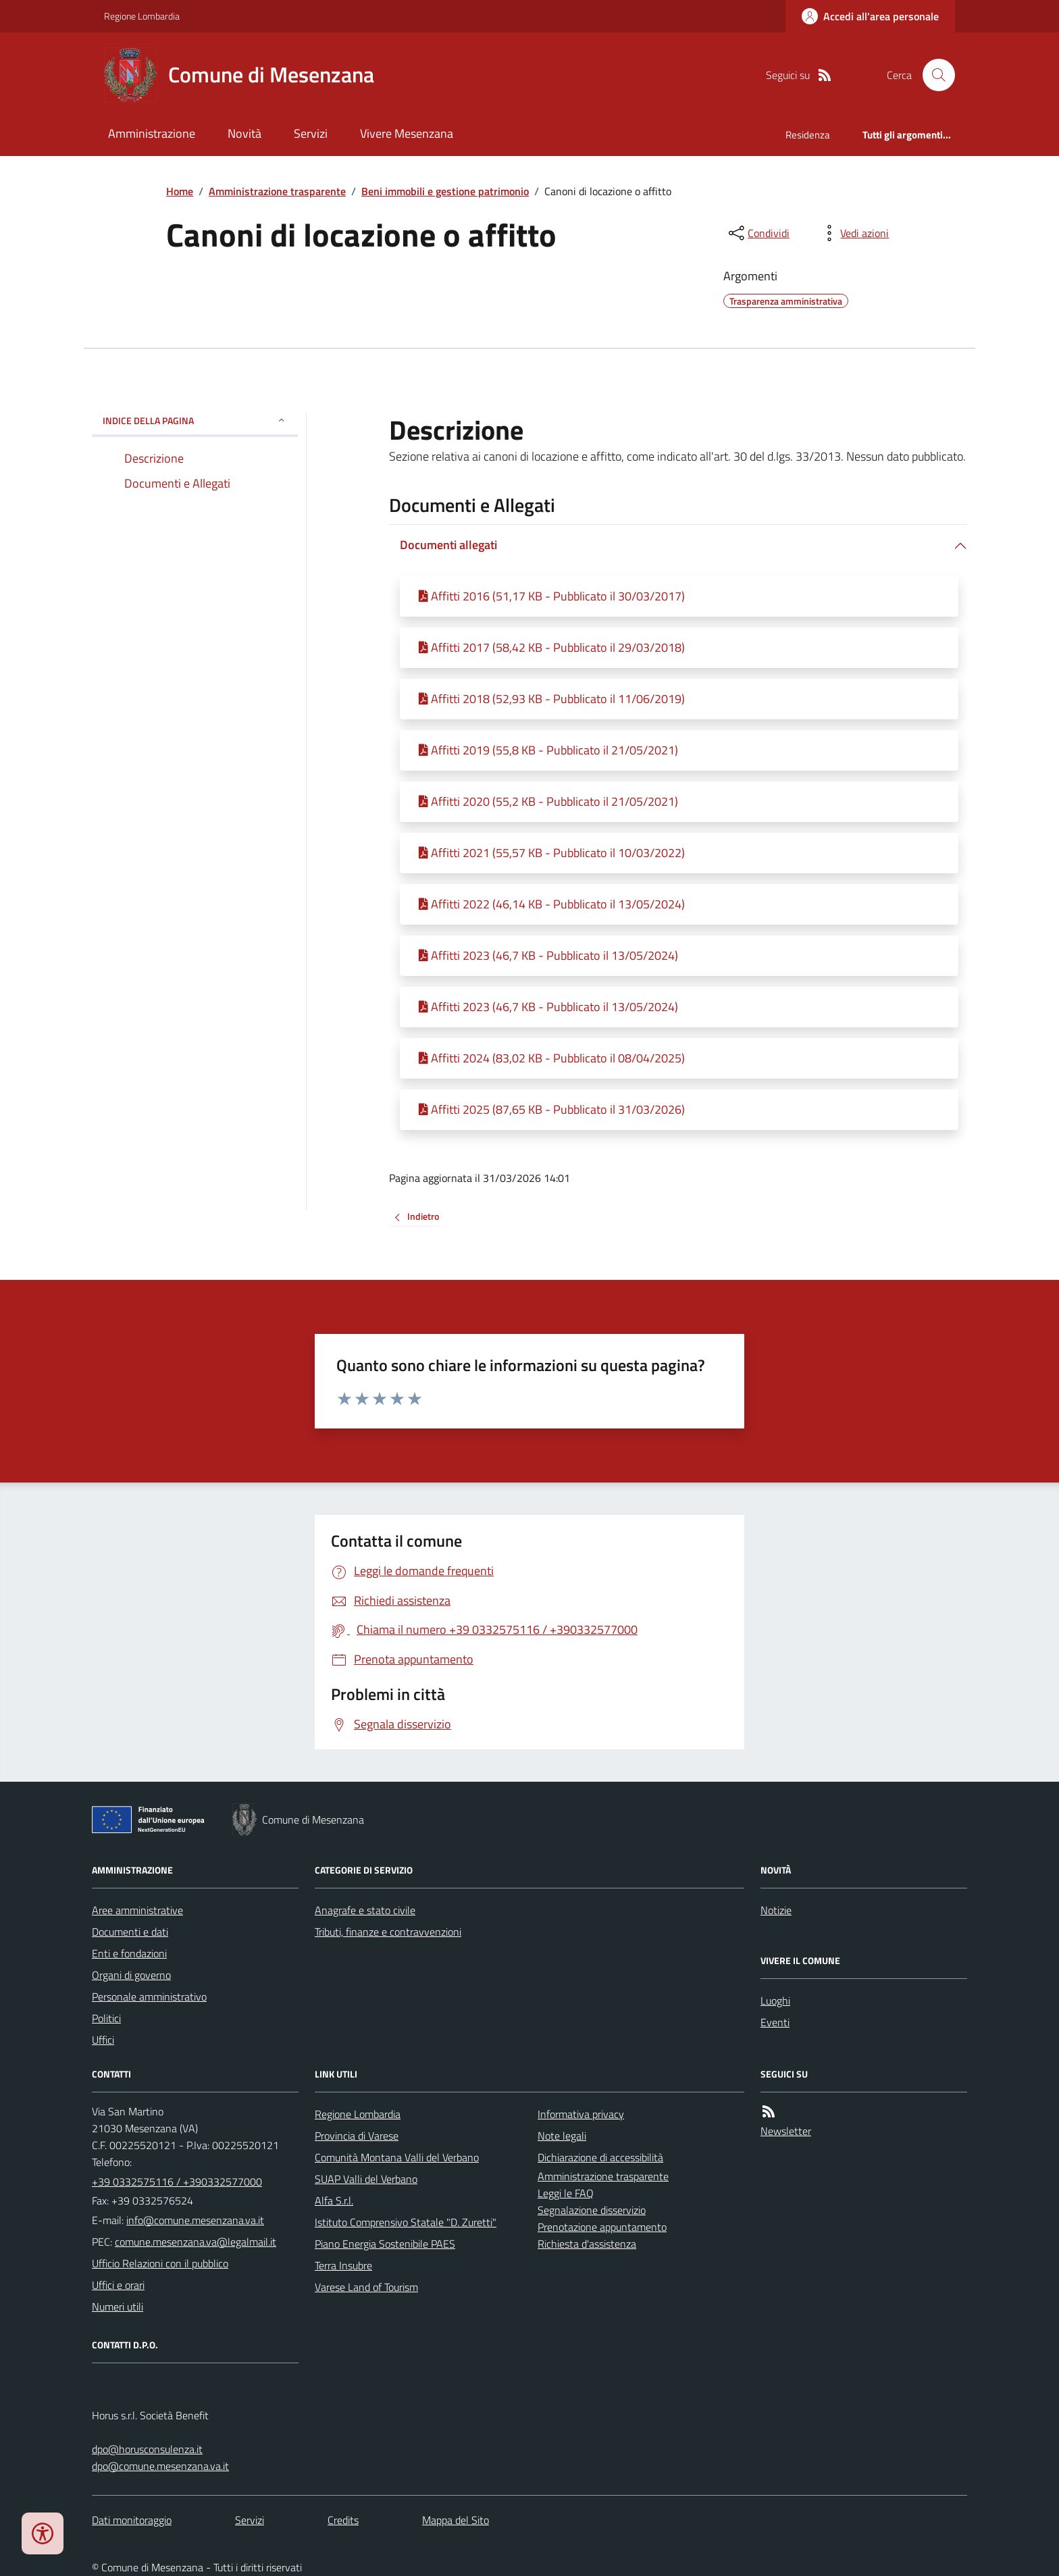 The height and width of the screenshot is (2576, 1059). I want to click on Aree amministrative, so click(137, 1910).